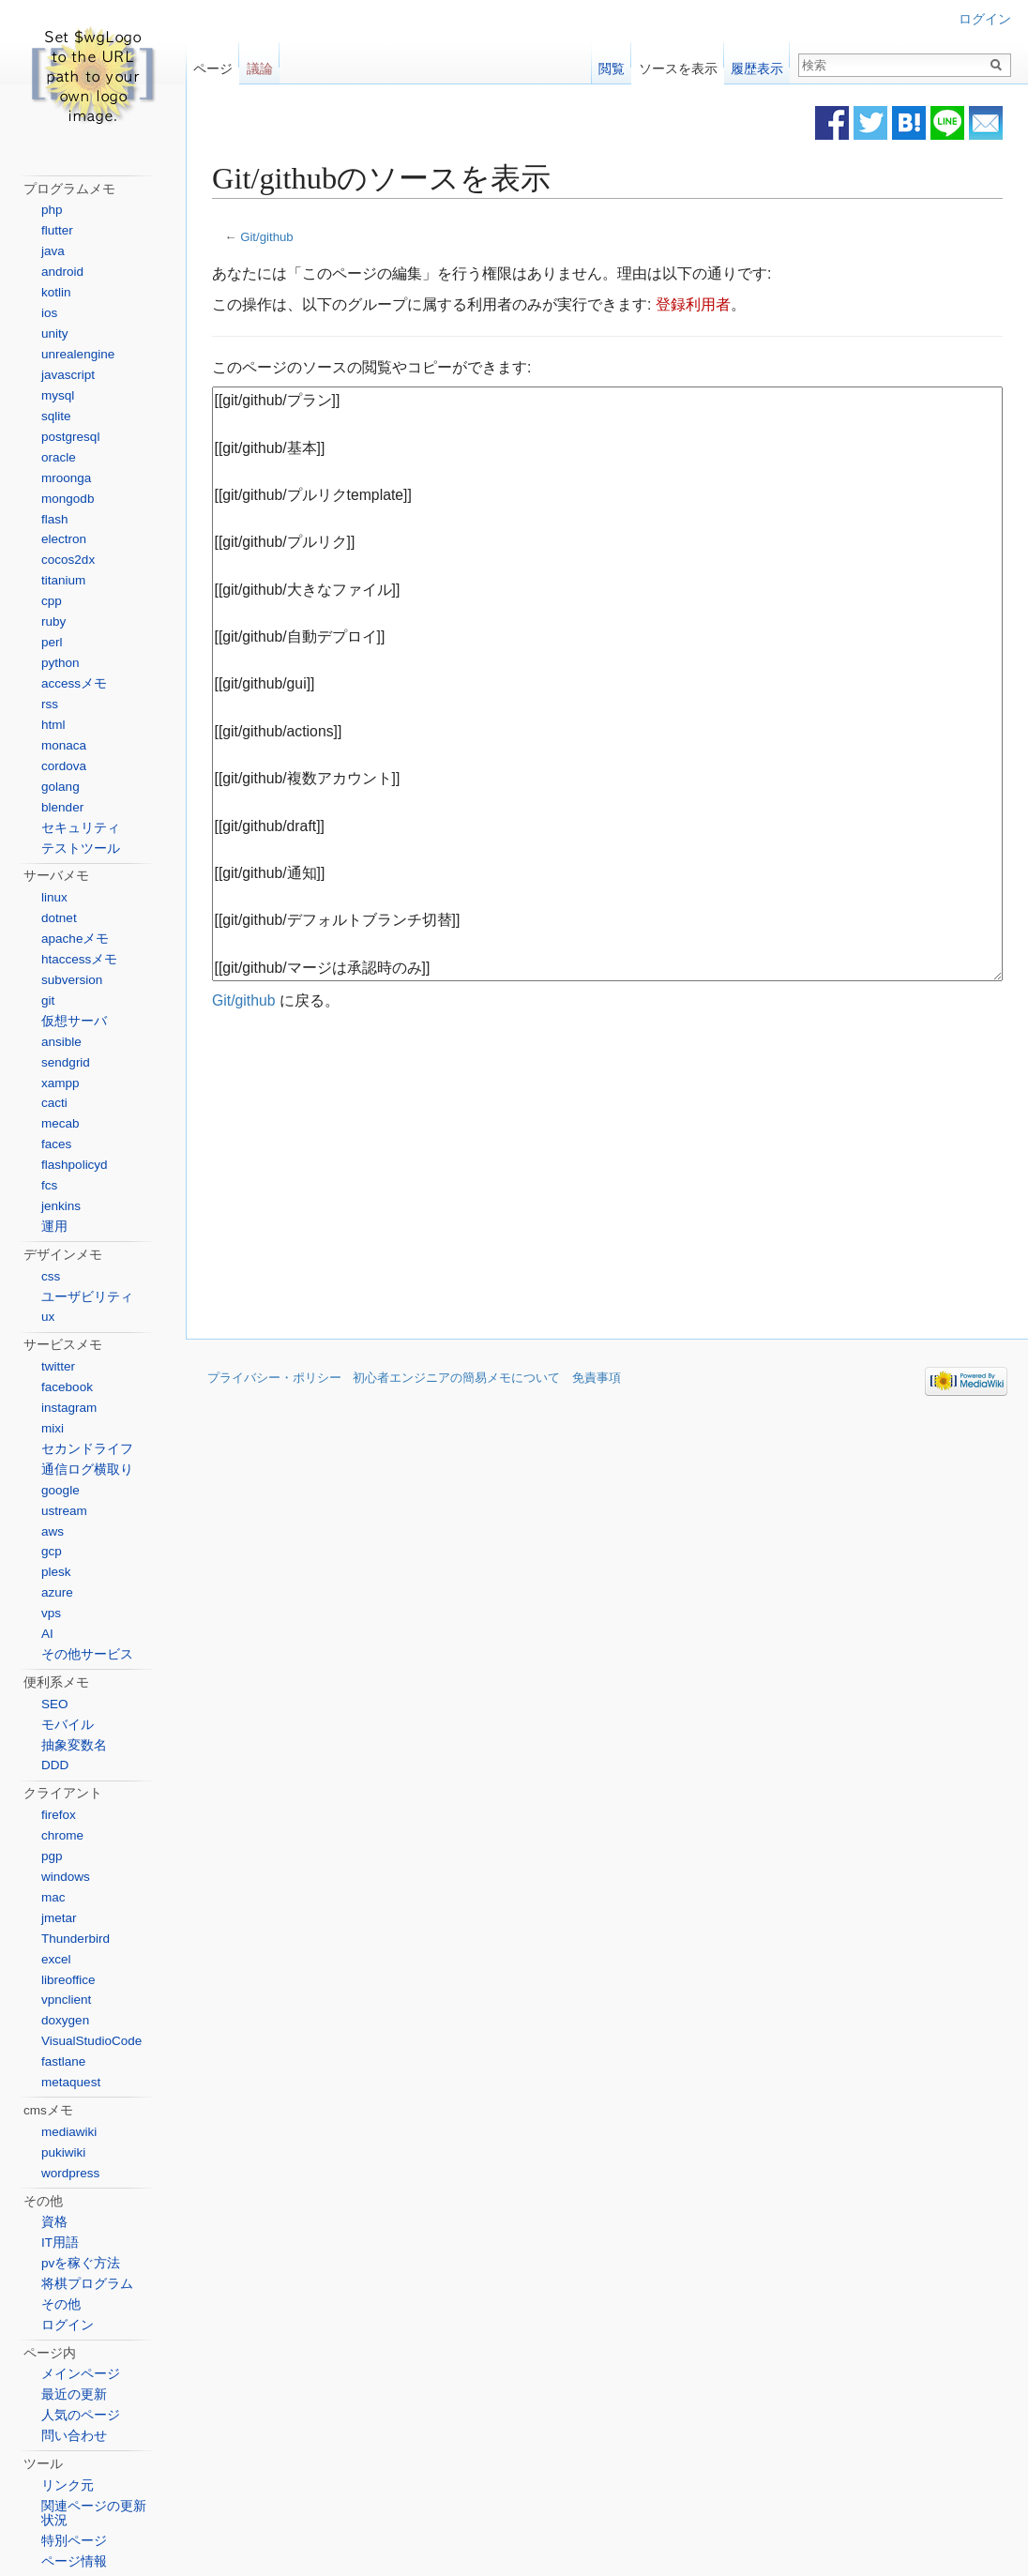 The image size is (1028, 2576). What do you see at coordinates (54, 1227) in the screenshot?
I see `運用` at bounding box center [54, 1227].